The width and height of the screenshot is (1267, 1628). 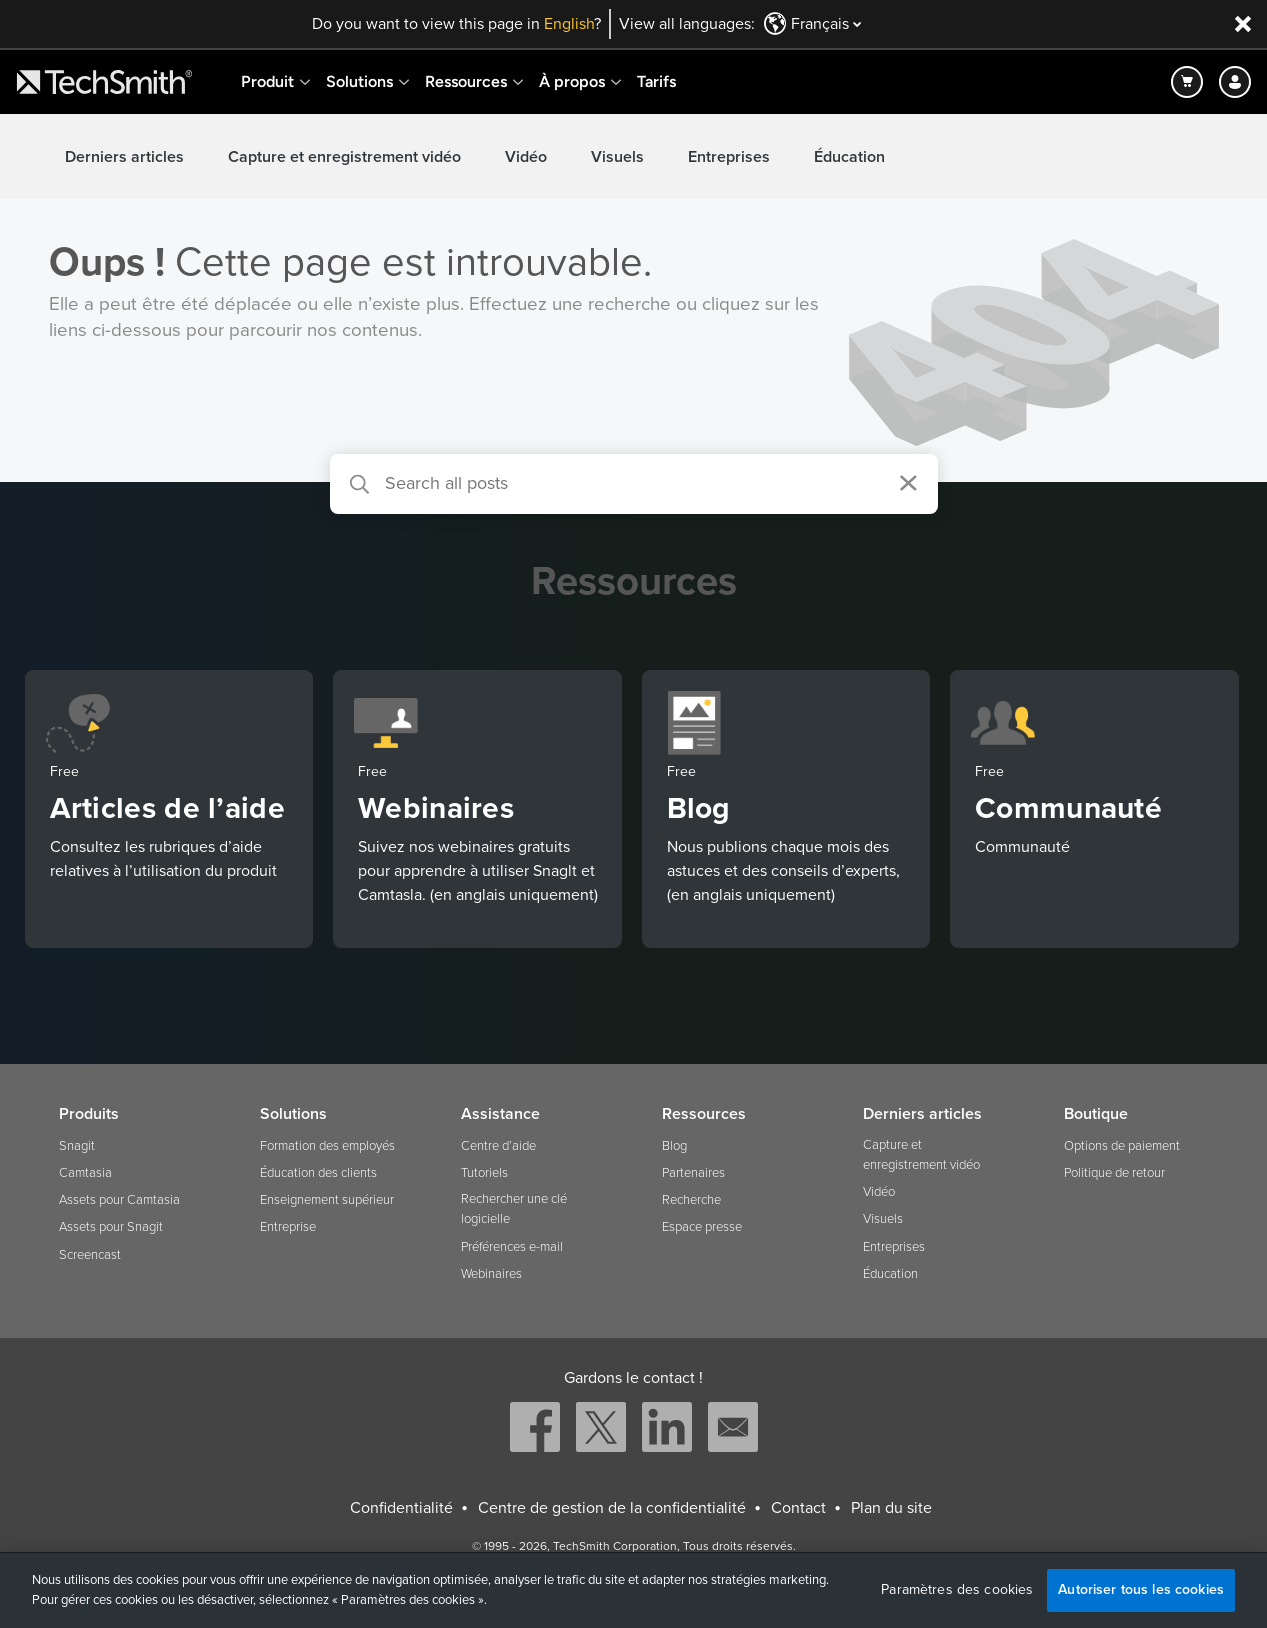 I want to click on Partenaires, so click(x=693, y=1173).